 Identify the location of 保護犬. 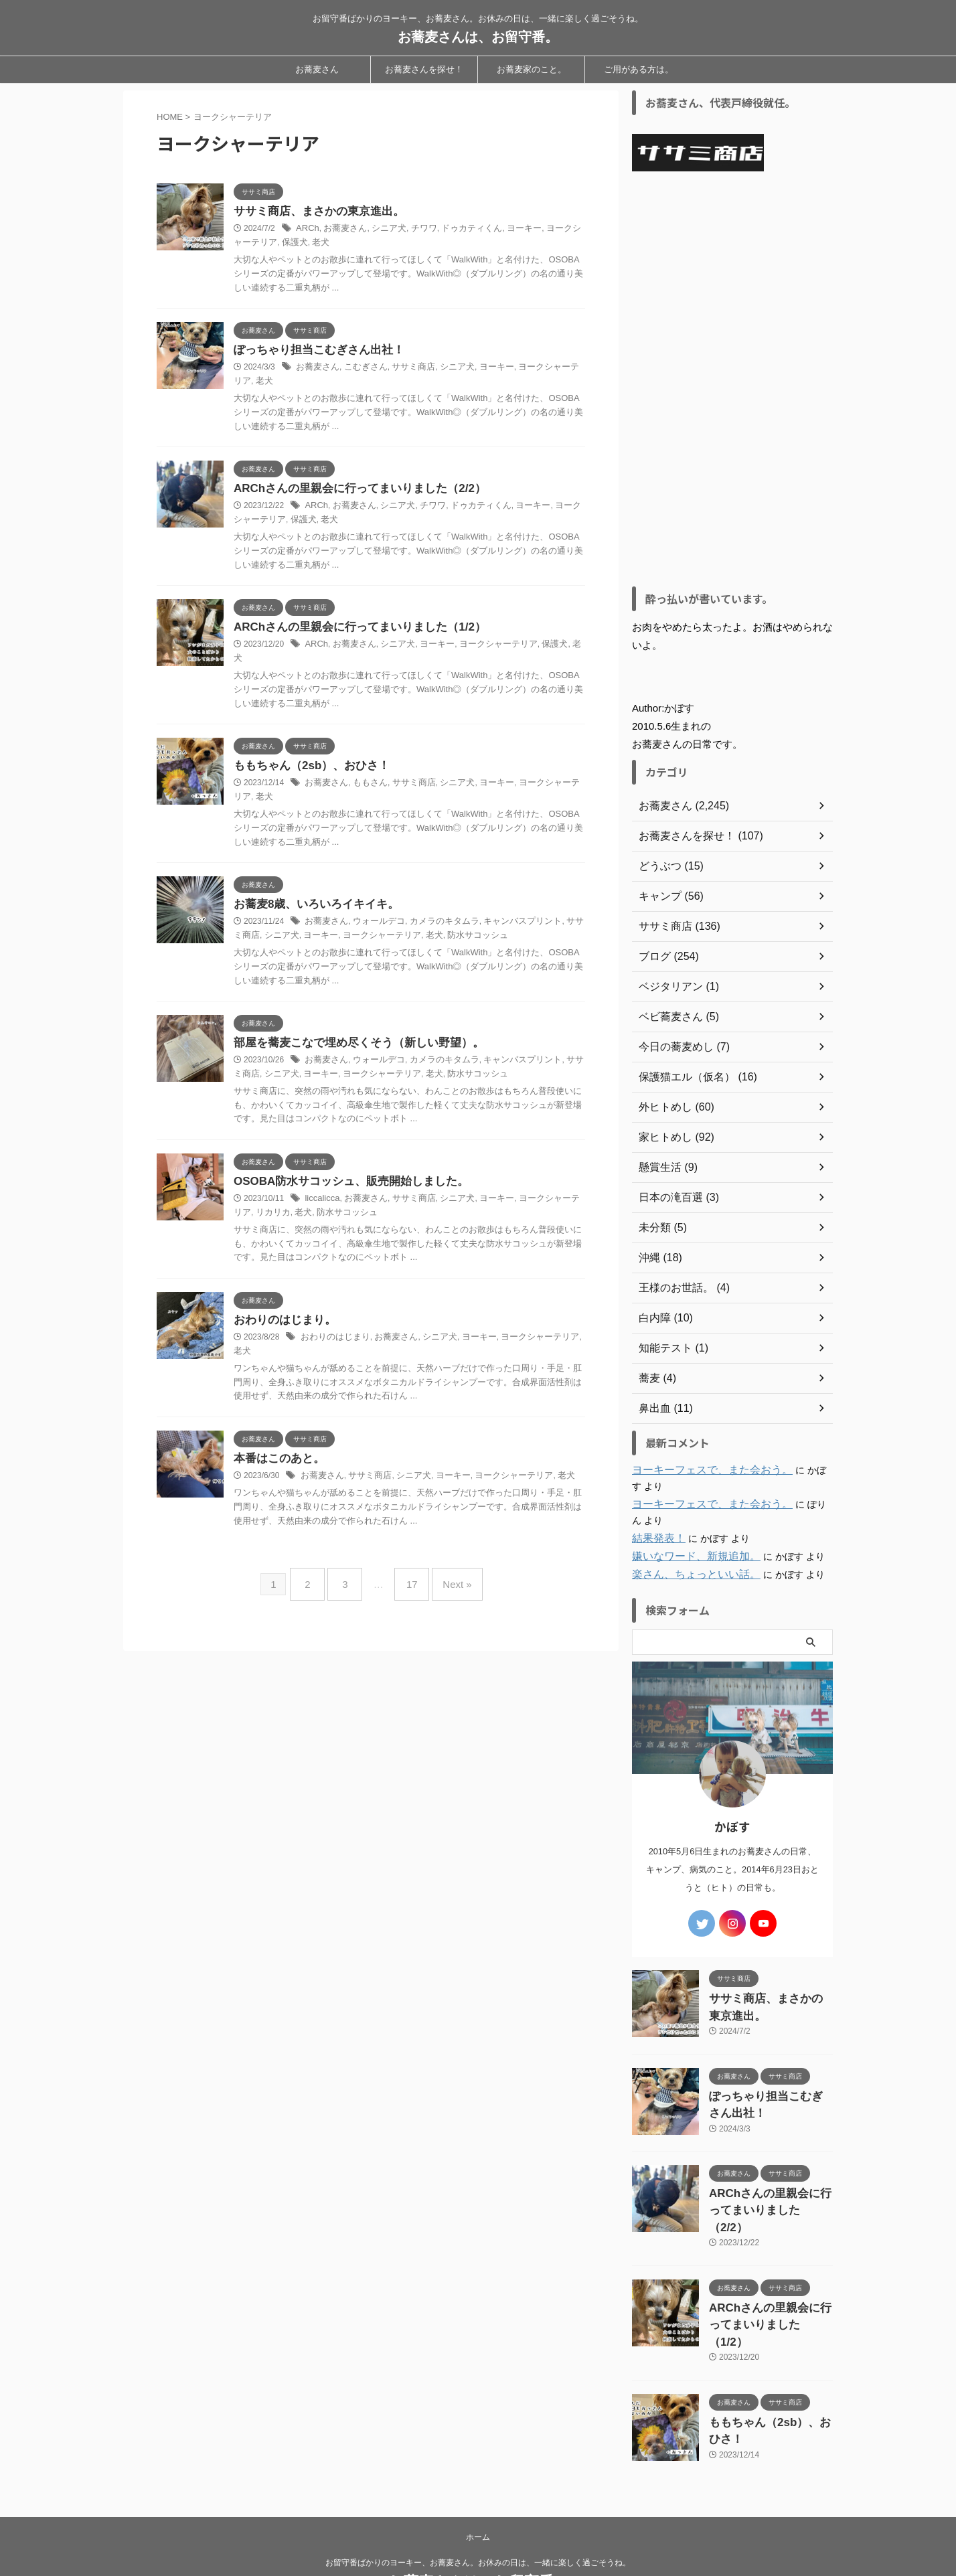
(274, 243).